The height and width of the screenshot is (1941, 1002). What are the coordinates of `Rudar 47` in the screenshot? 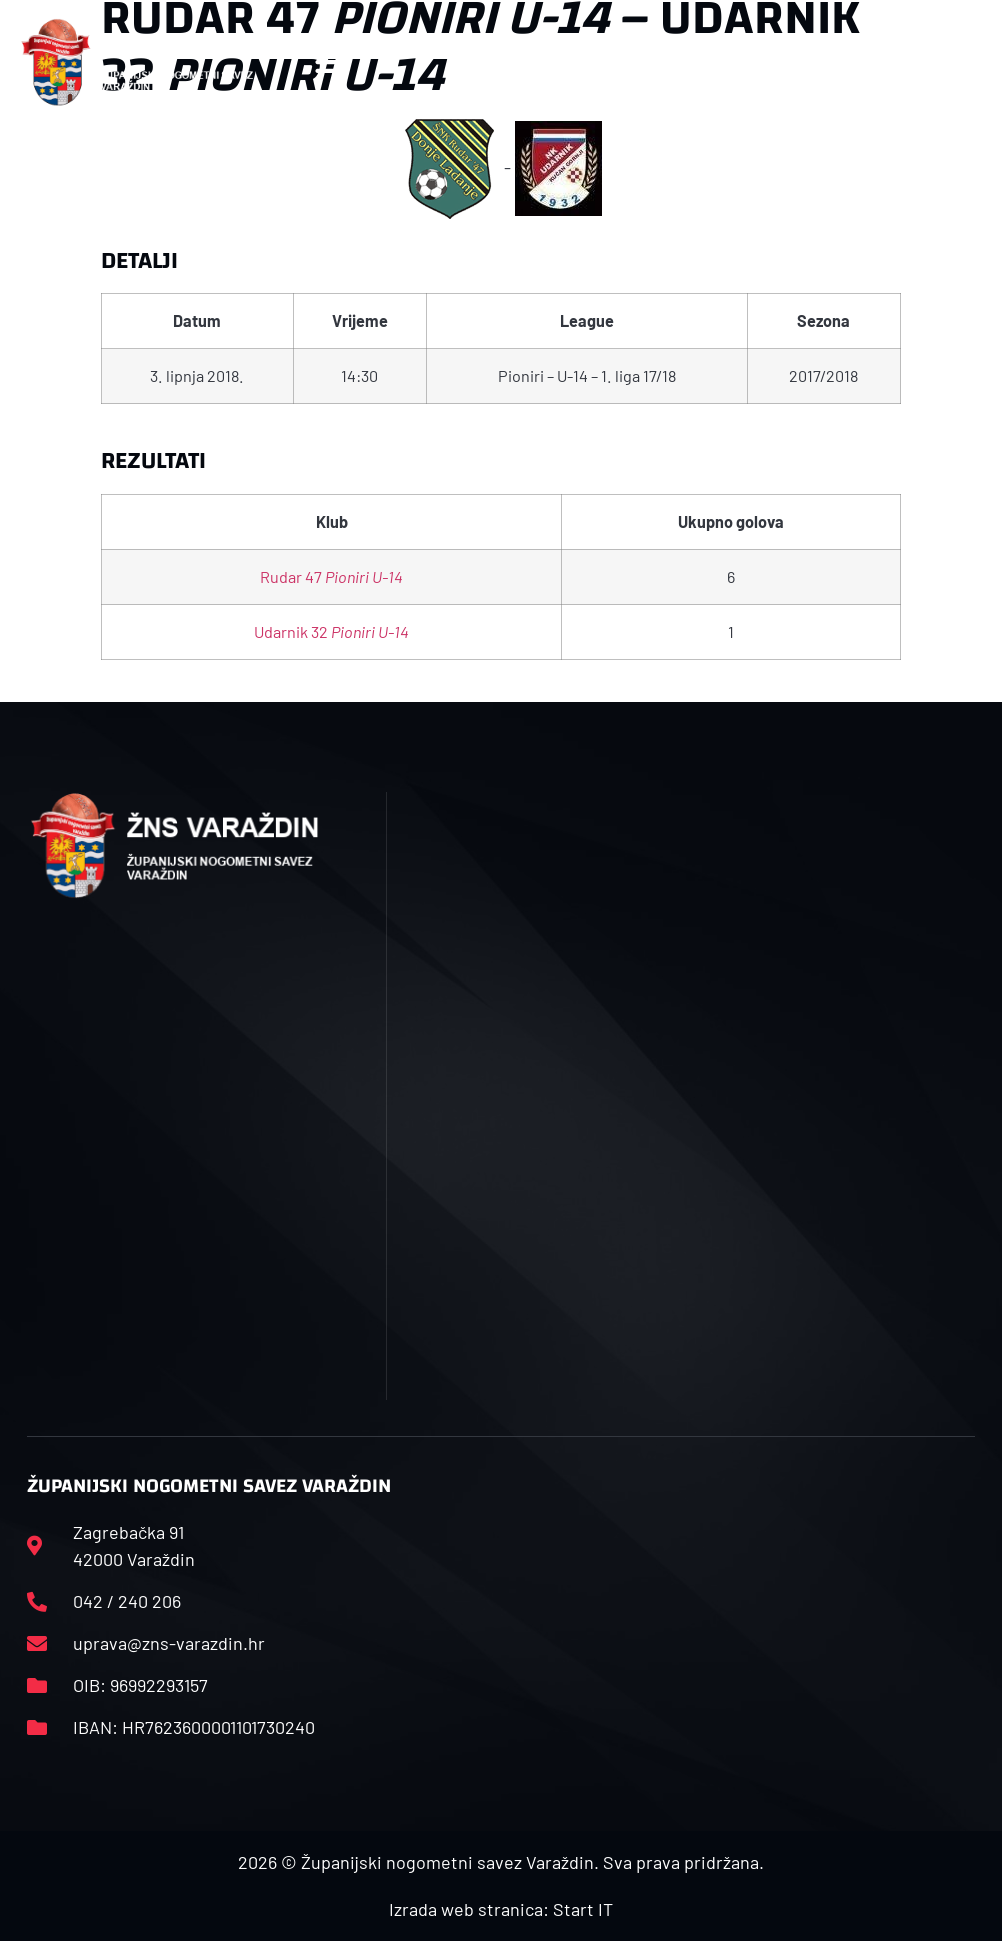 It's located at (331, 576).